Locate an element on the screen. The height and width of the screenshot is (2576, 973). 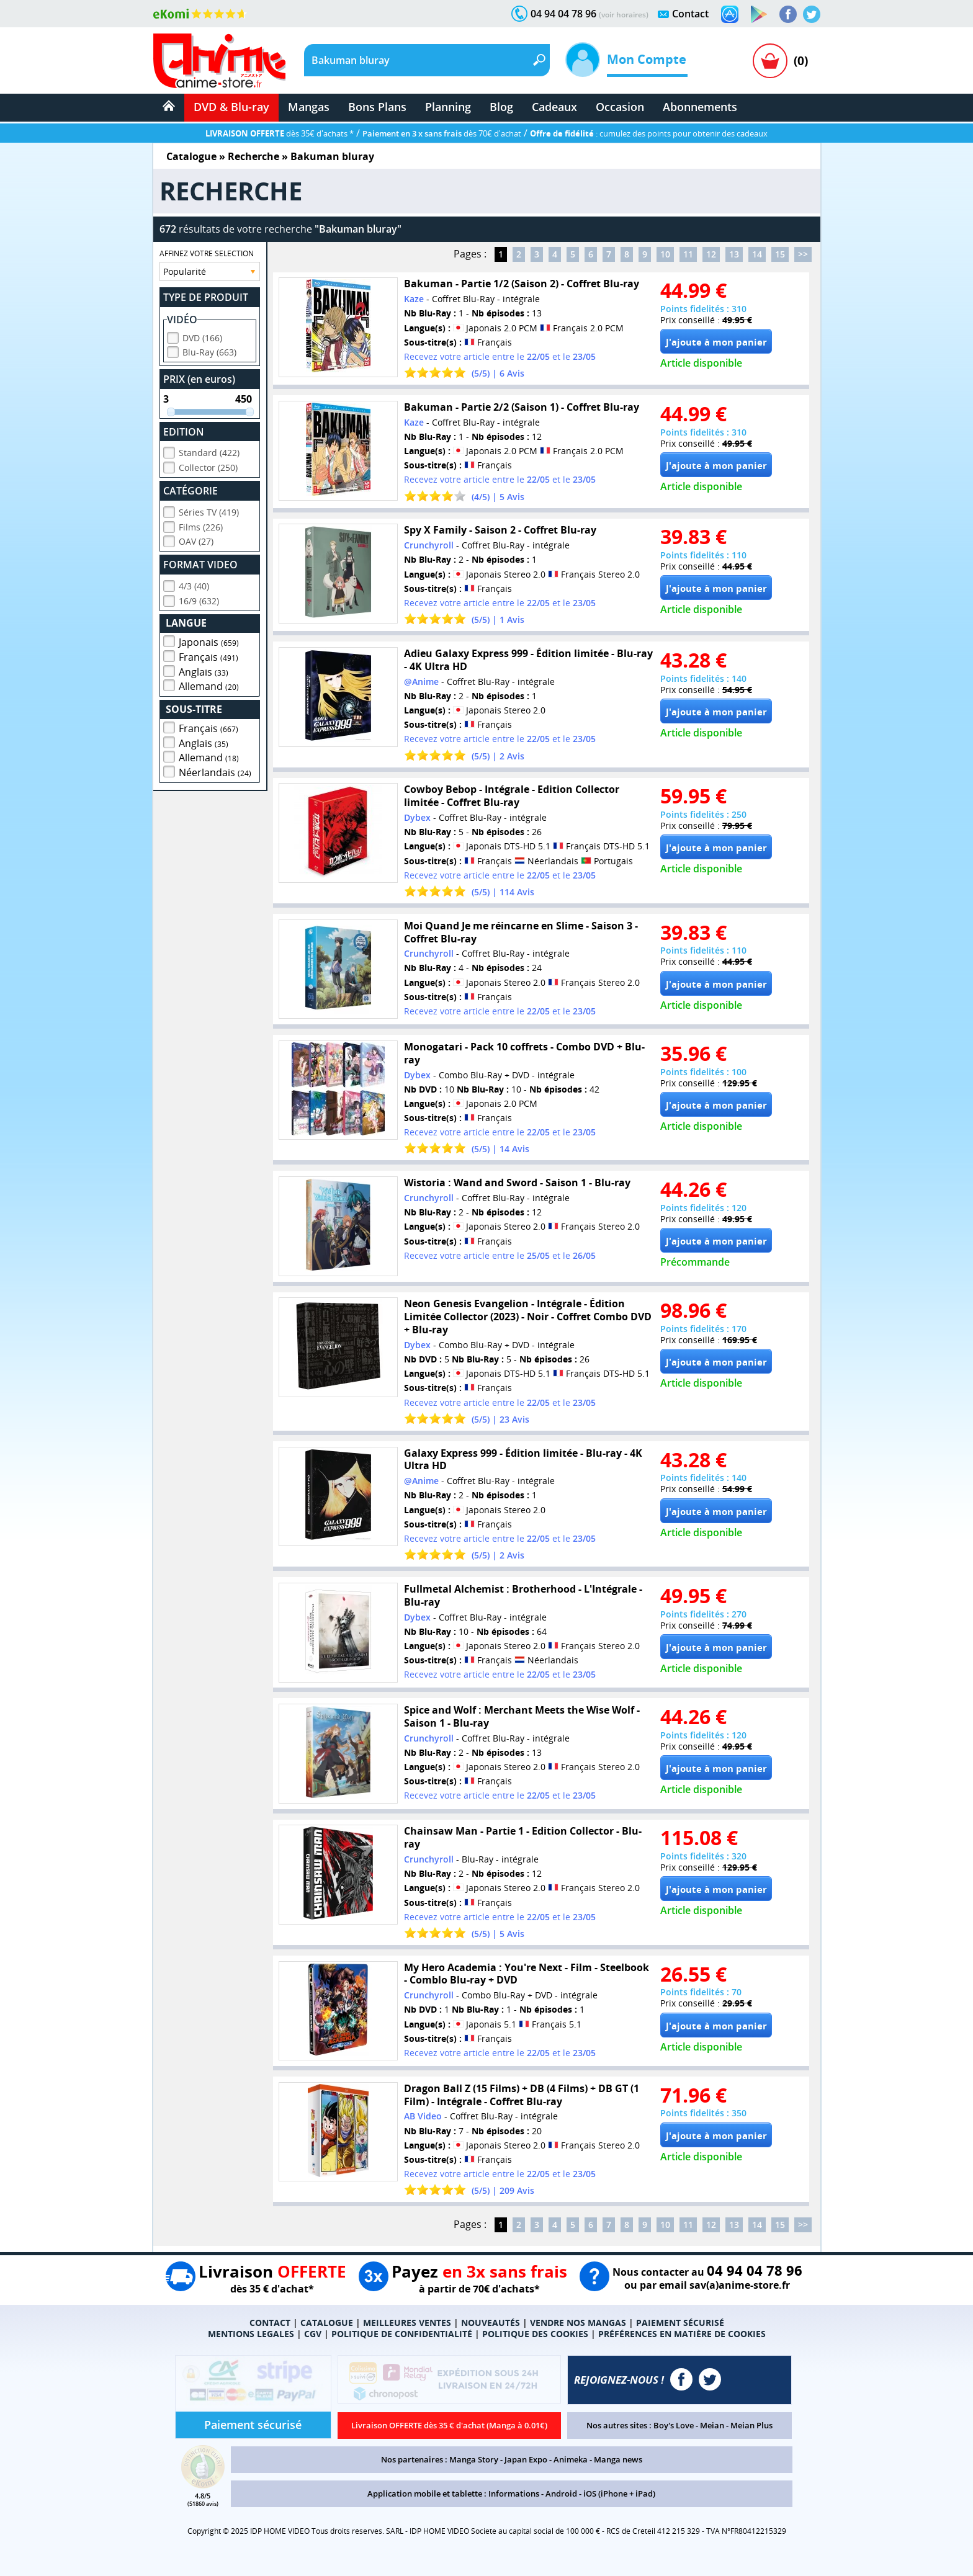
Collector (250) is located at coordinates (208, 466).